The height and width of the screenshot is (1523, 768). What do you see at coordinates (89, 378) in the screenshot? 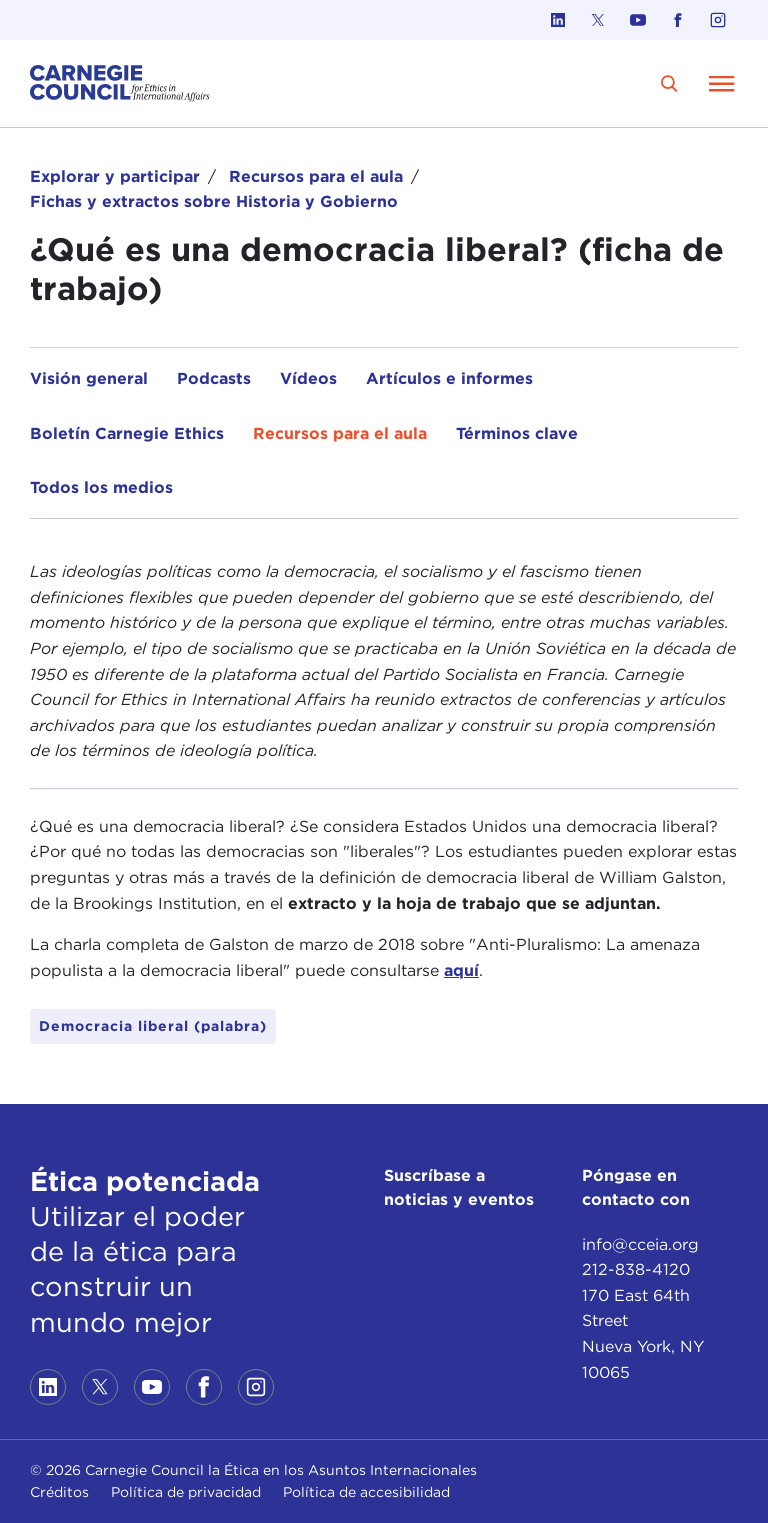
I see `Visión general` at bounding box center [89, 378].